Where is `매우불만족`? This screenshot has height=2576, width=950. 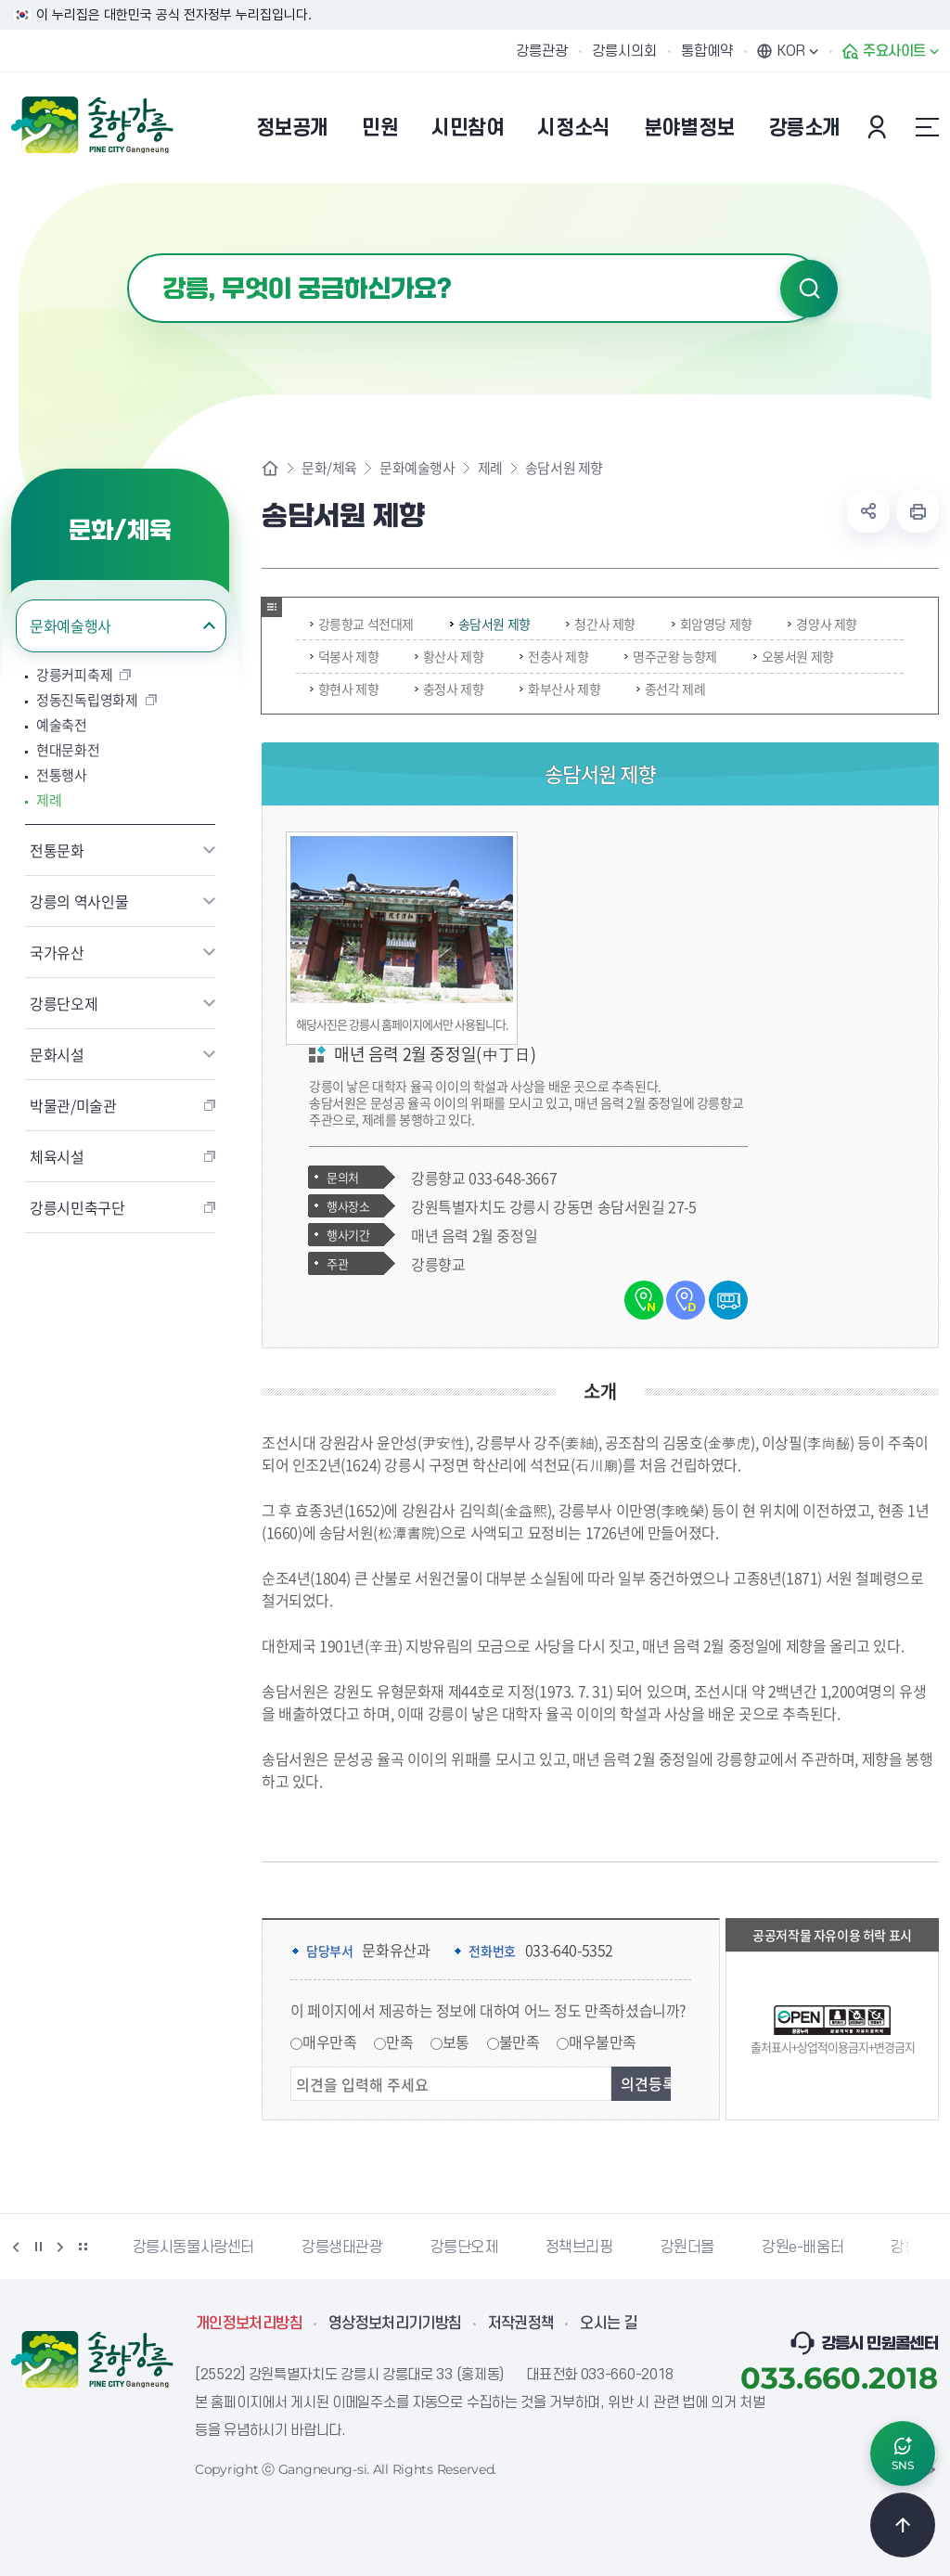 매우불만족 is located at coordinates (602, 2041).